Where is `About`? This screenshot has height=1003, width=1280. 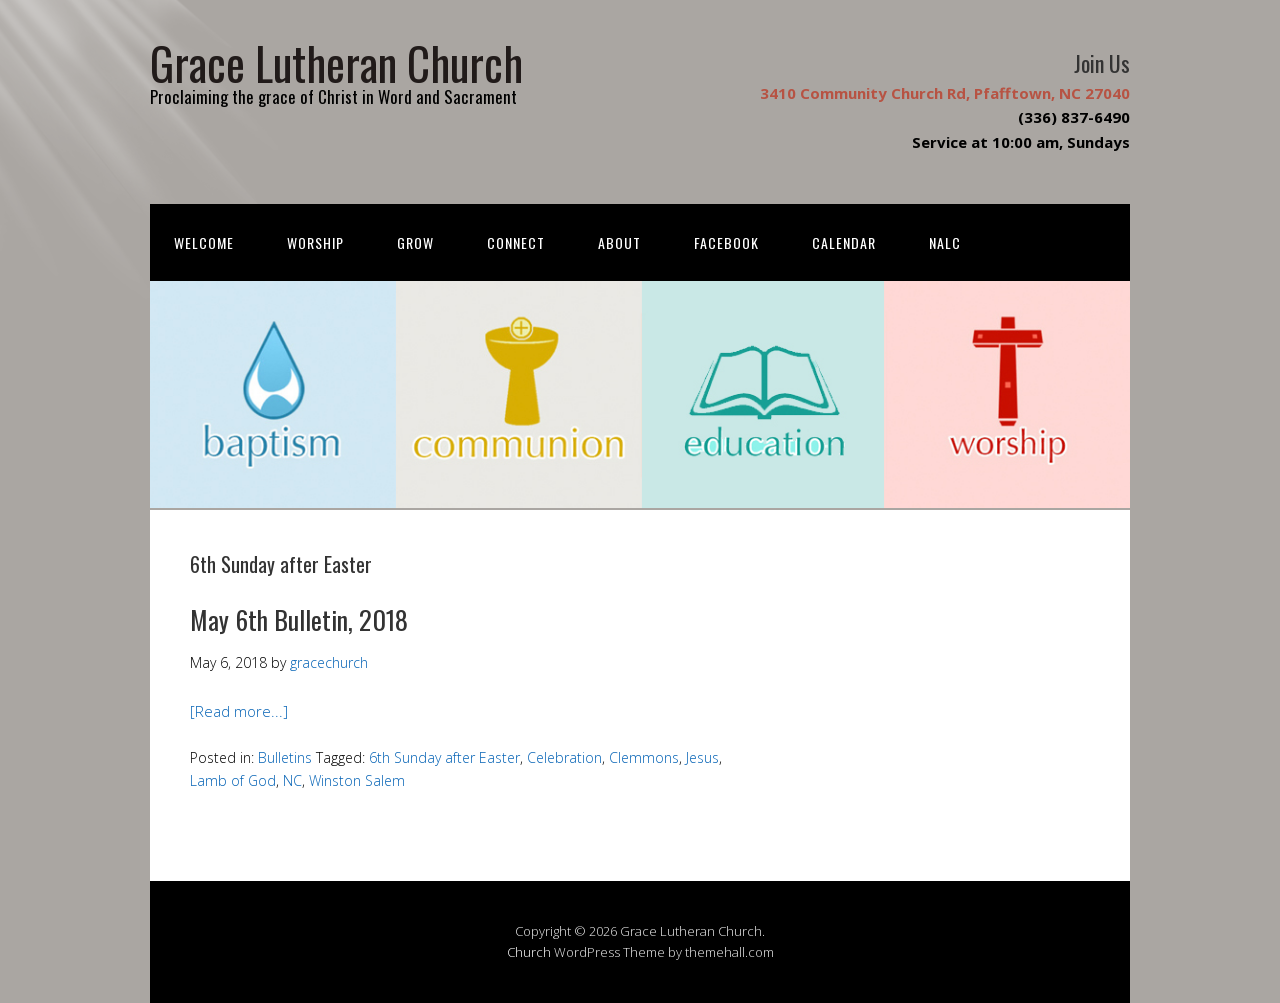 About is located at coordinates (619, 242).